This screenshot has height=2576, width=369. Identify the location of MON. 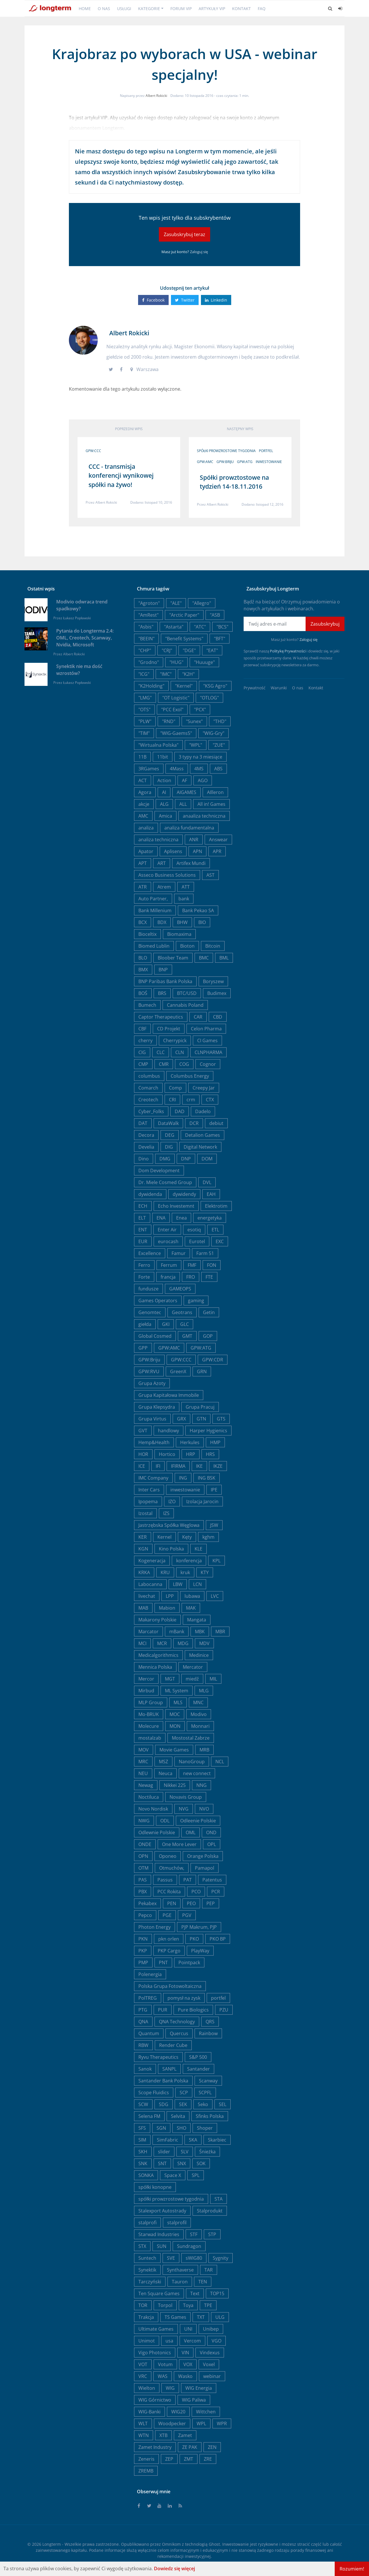
(175, 1726).